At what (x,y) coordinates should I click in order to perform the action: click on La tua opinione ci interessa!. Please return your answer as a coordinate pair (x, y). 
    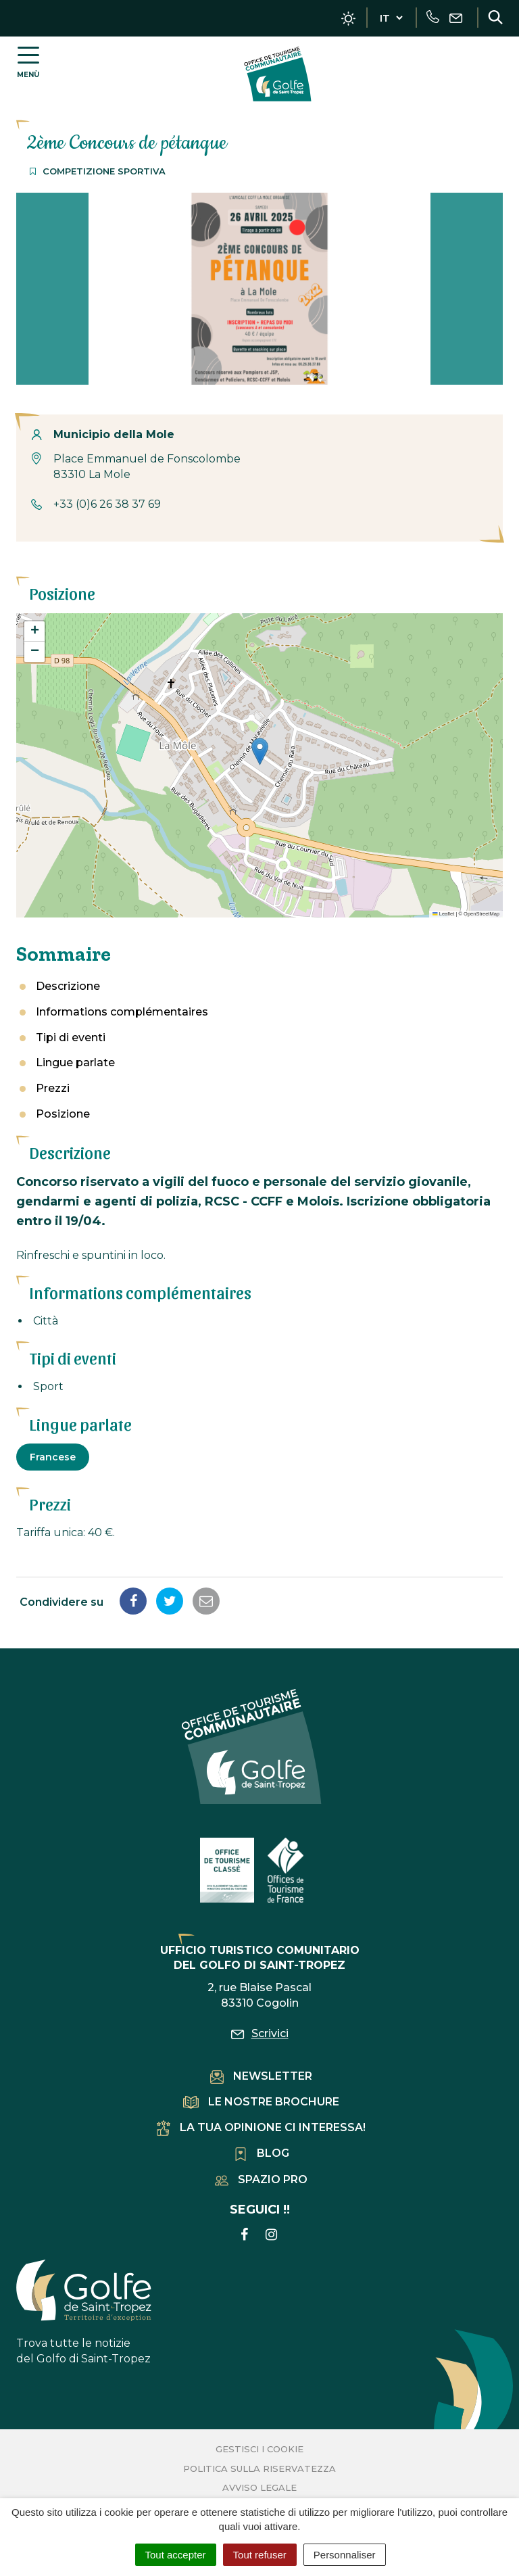
    Looking at the image, I should click on (261, 2127).